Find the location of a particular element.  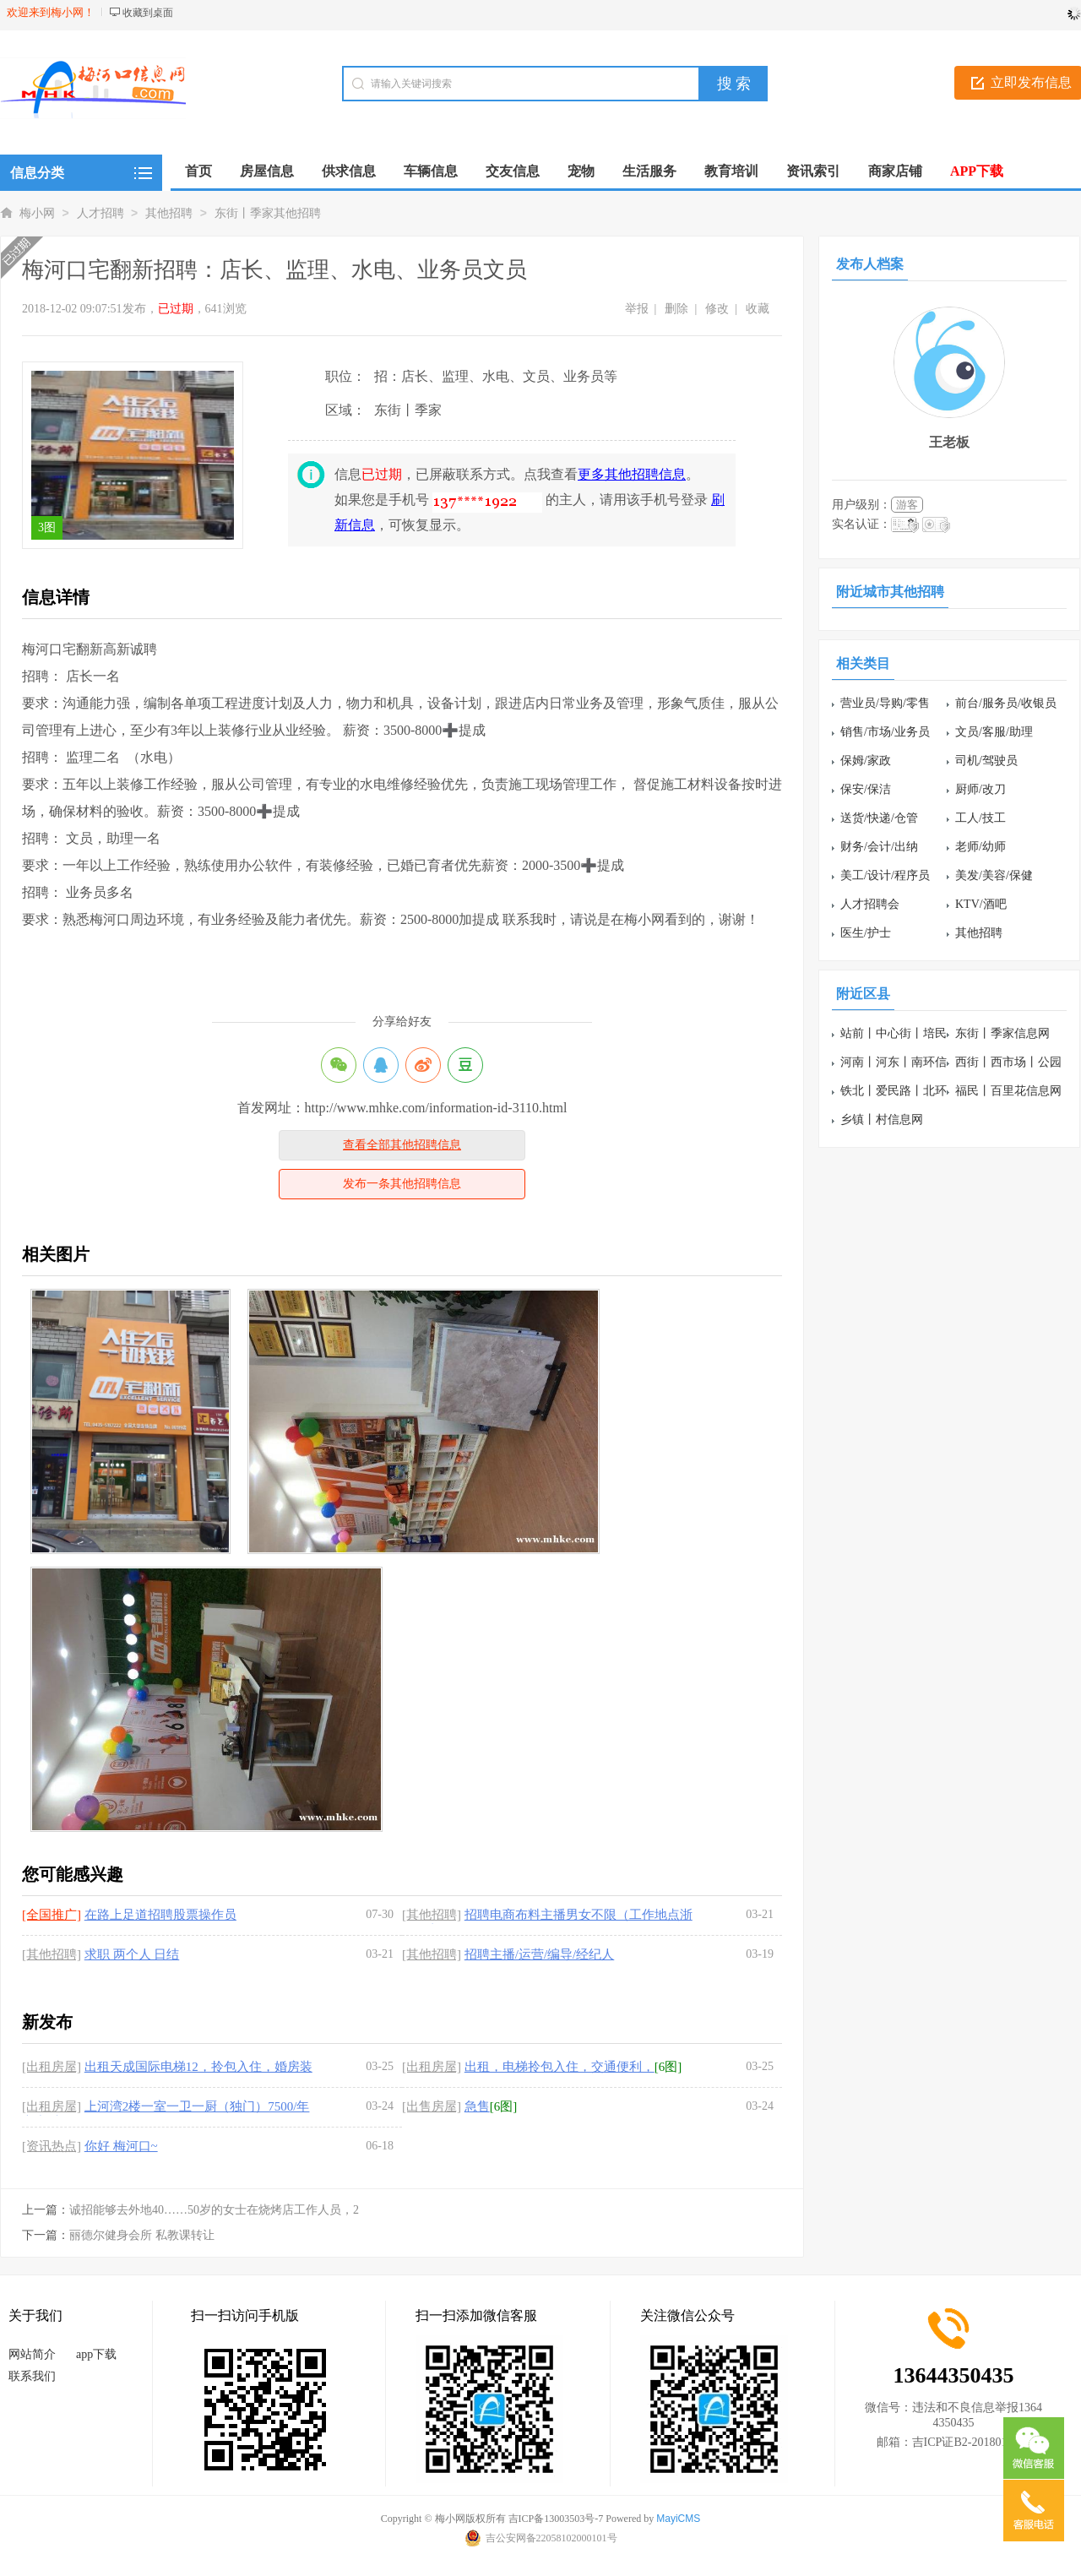

吉ICP备13003503号-7 is located at coordinates (556, 2518).